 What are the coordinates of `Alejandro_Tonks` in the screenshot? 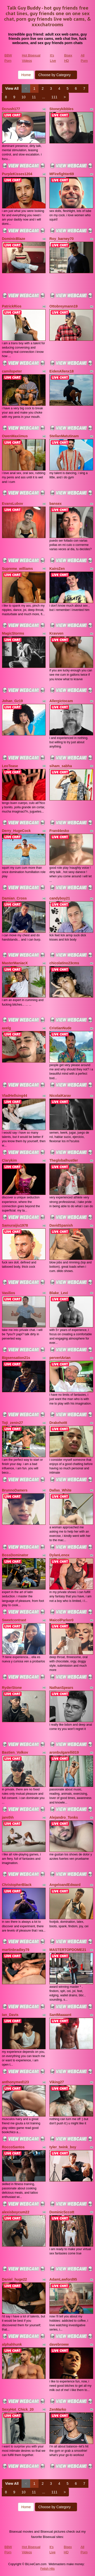 It's located at (63, 1817).